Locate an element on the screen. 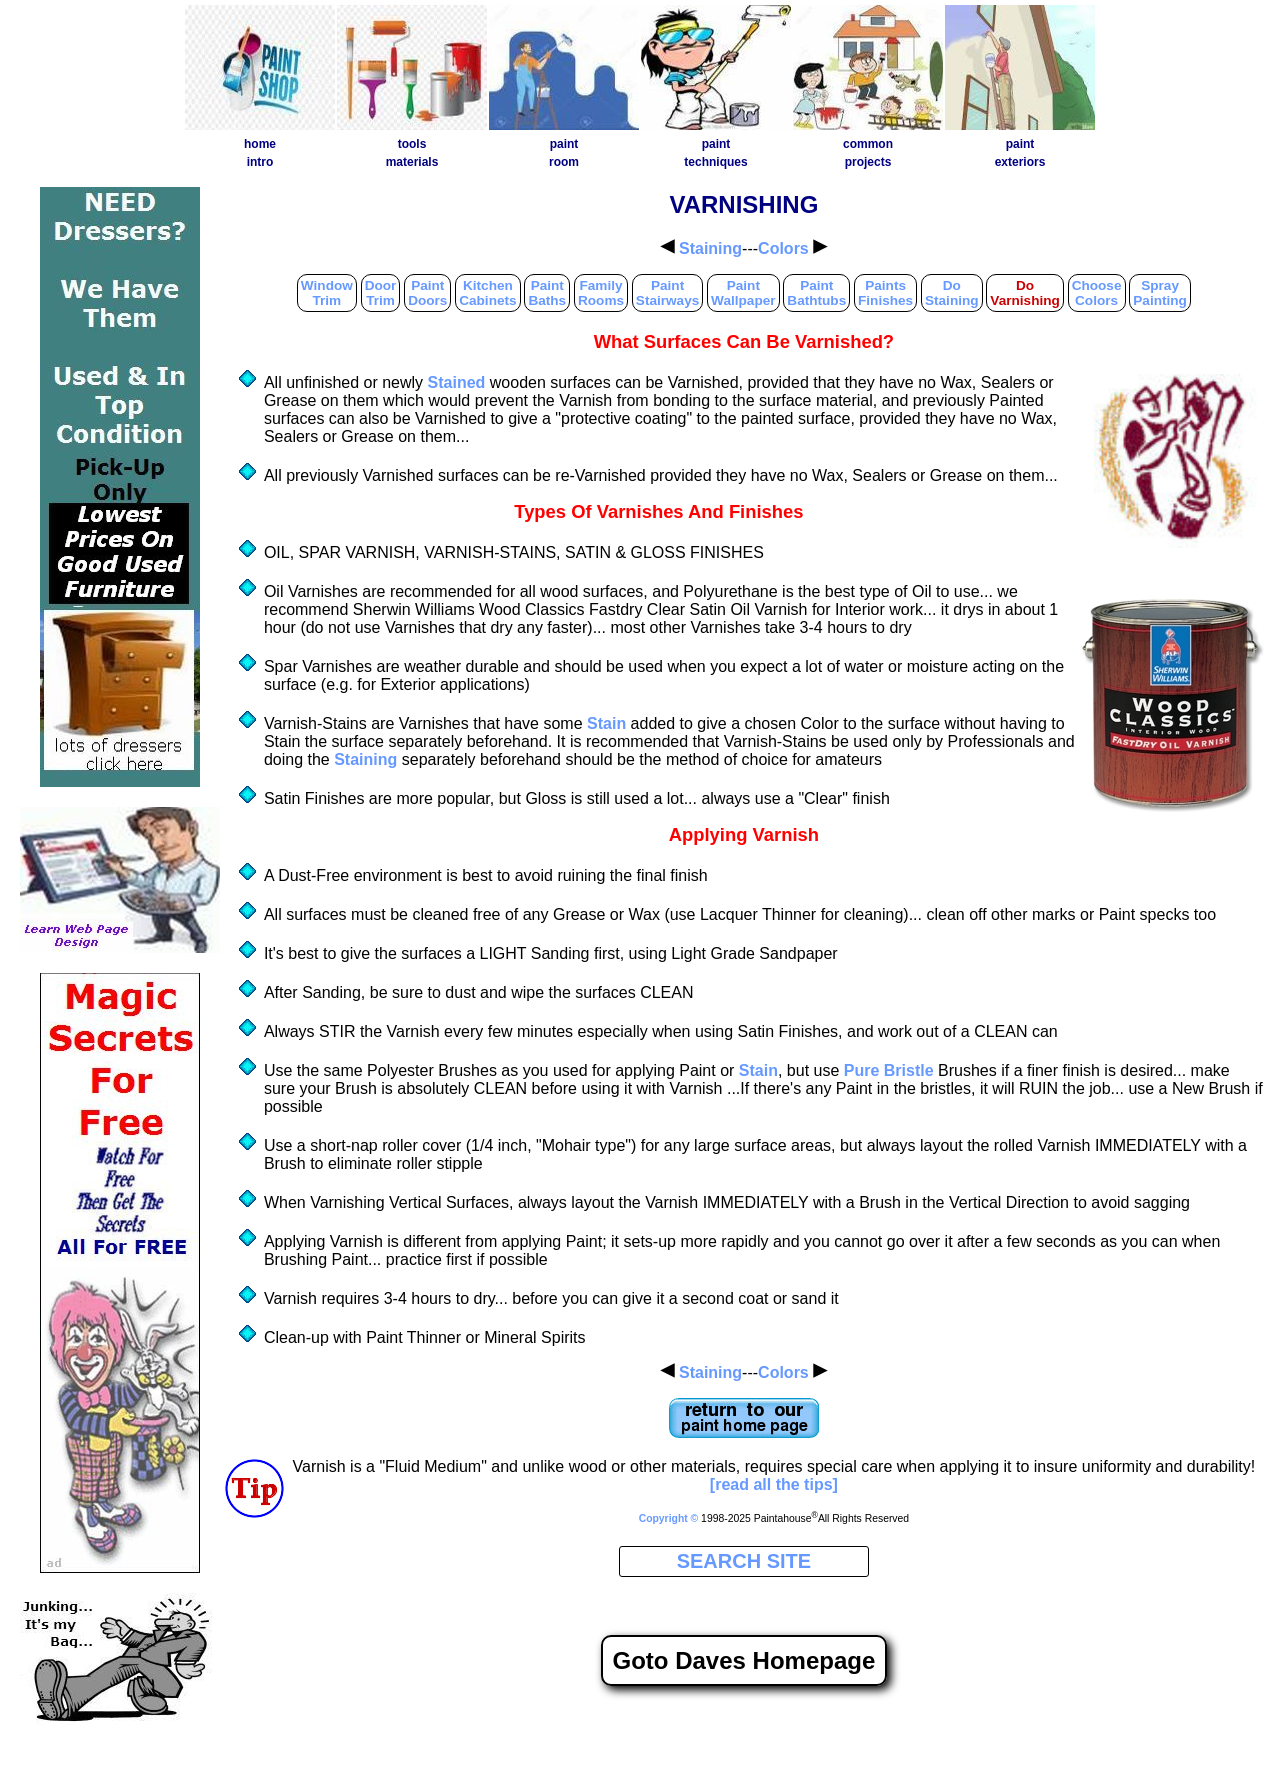 This screenshot has height=1779, width=1280. DoorTrim is located at coordinates (381, 293).